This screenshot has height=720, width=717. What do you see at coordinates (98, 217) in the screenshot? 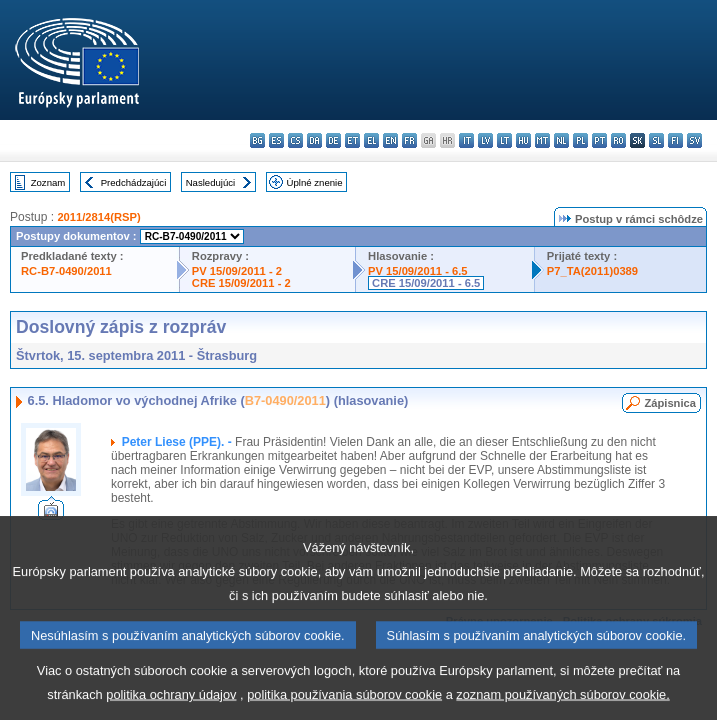
I see `2011/2814(RSP)` at bounding box center [98, 217].